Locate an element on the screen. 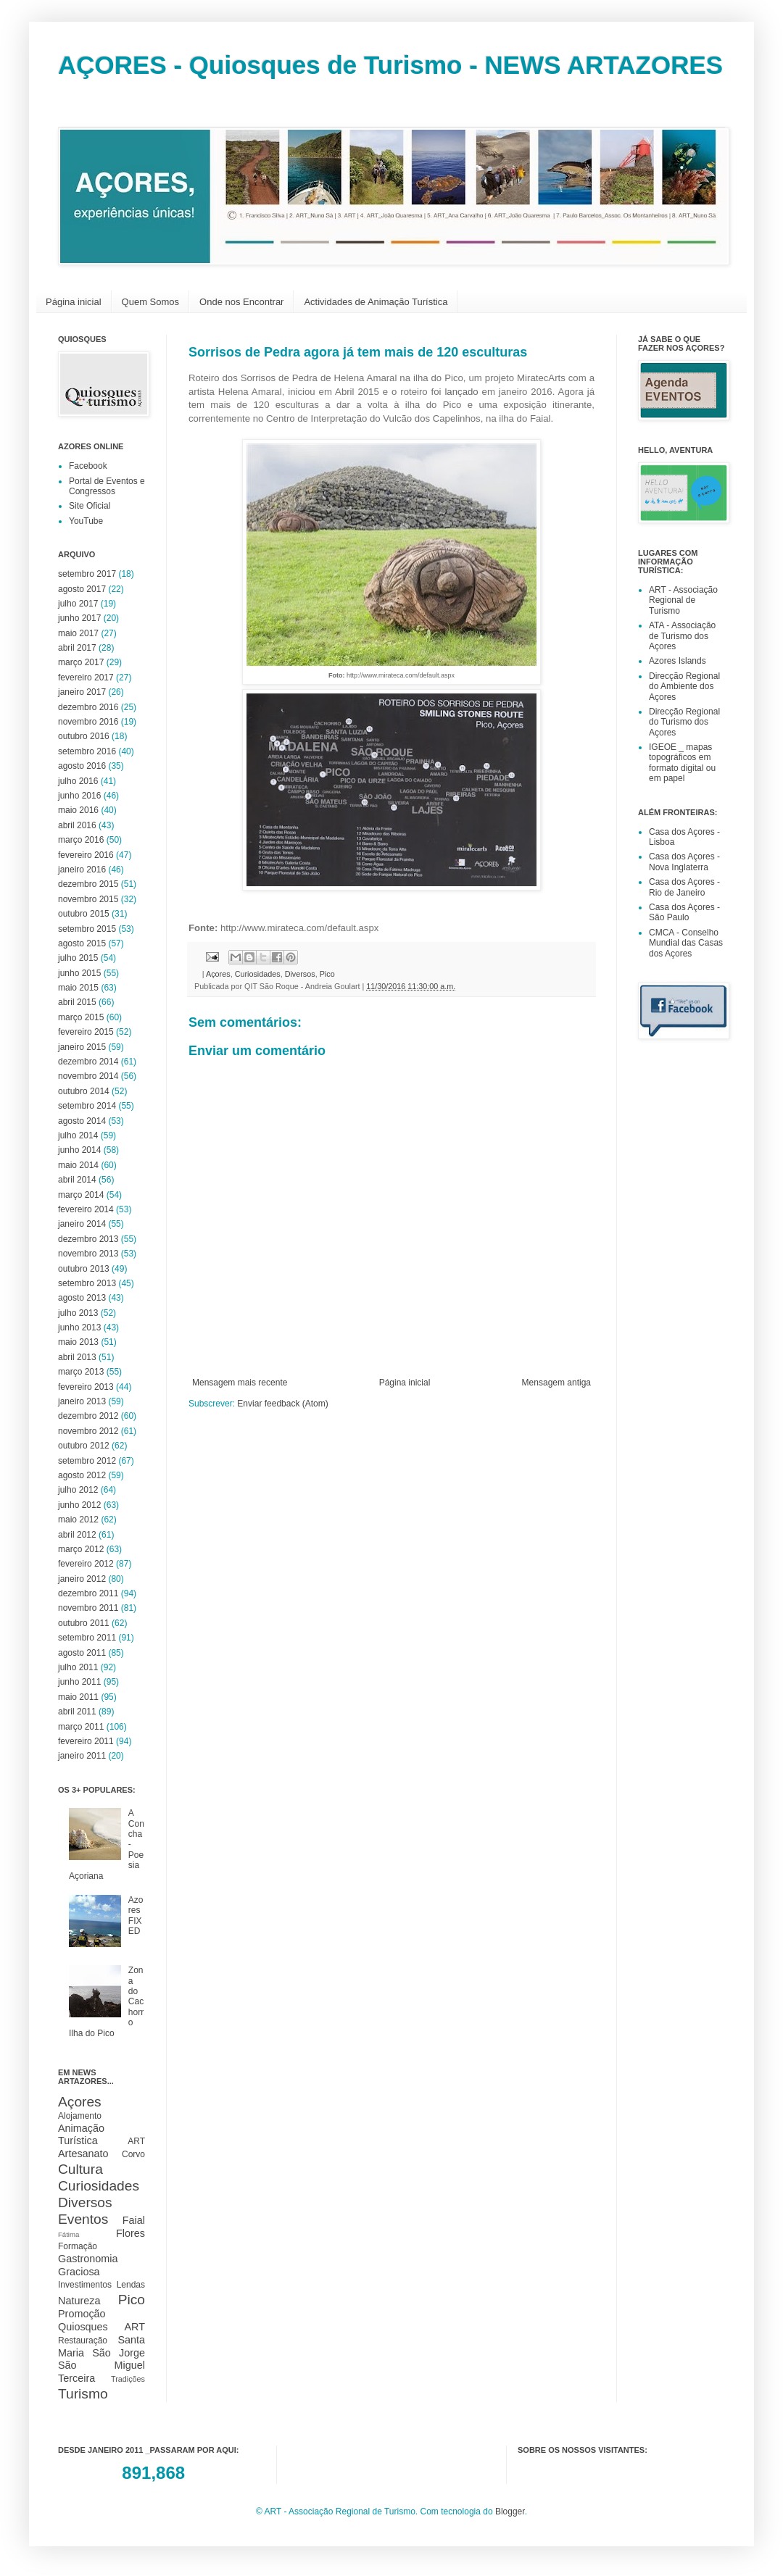 The height and width of the screenshot is (2576, 783). Casa dos Açores - Nova Inglaterra is located at coordinates (684, 861).